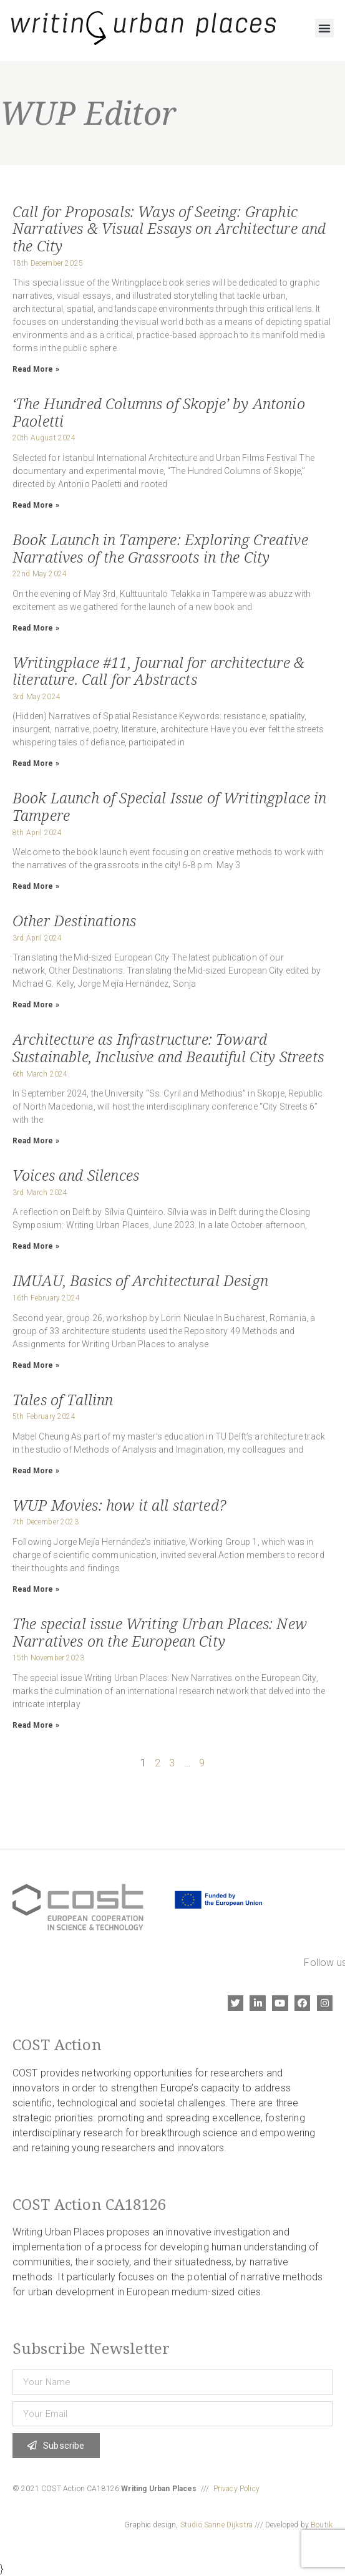  What do you see at coordinates (140, 1280) in the screenshot?
I see `IMUAU, Basics of Architectural Design` at bounding box center [140, 1280].